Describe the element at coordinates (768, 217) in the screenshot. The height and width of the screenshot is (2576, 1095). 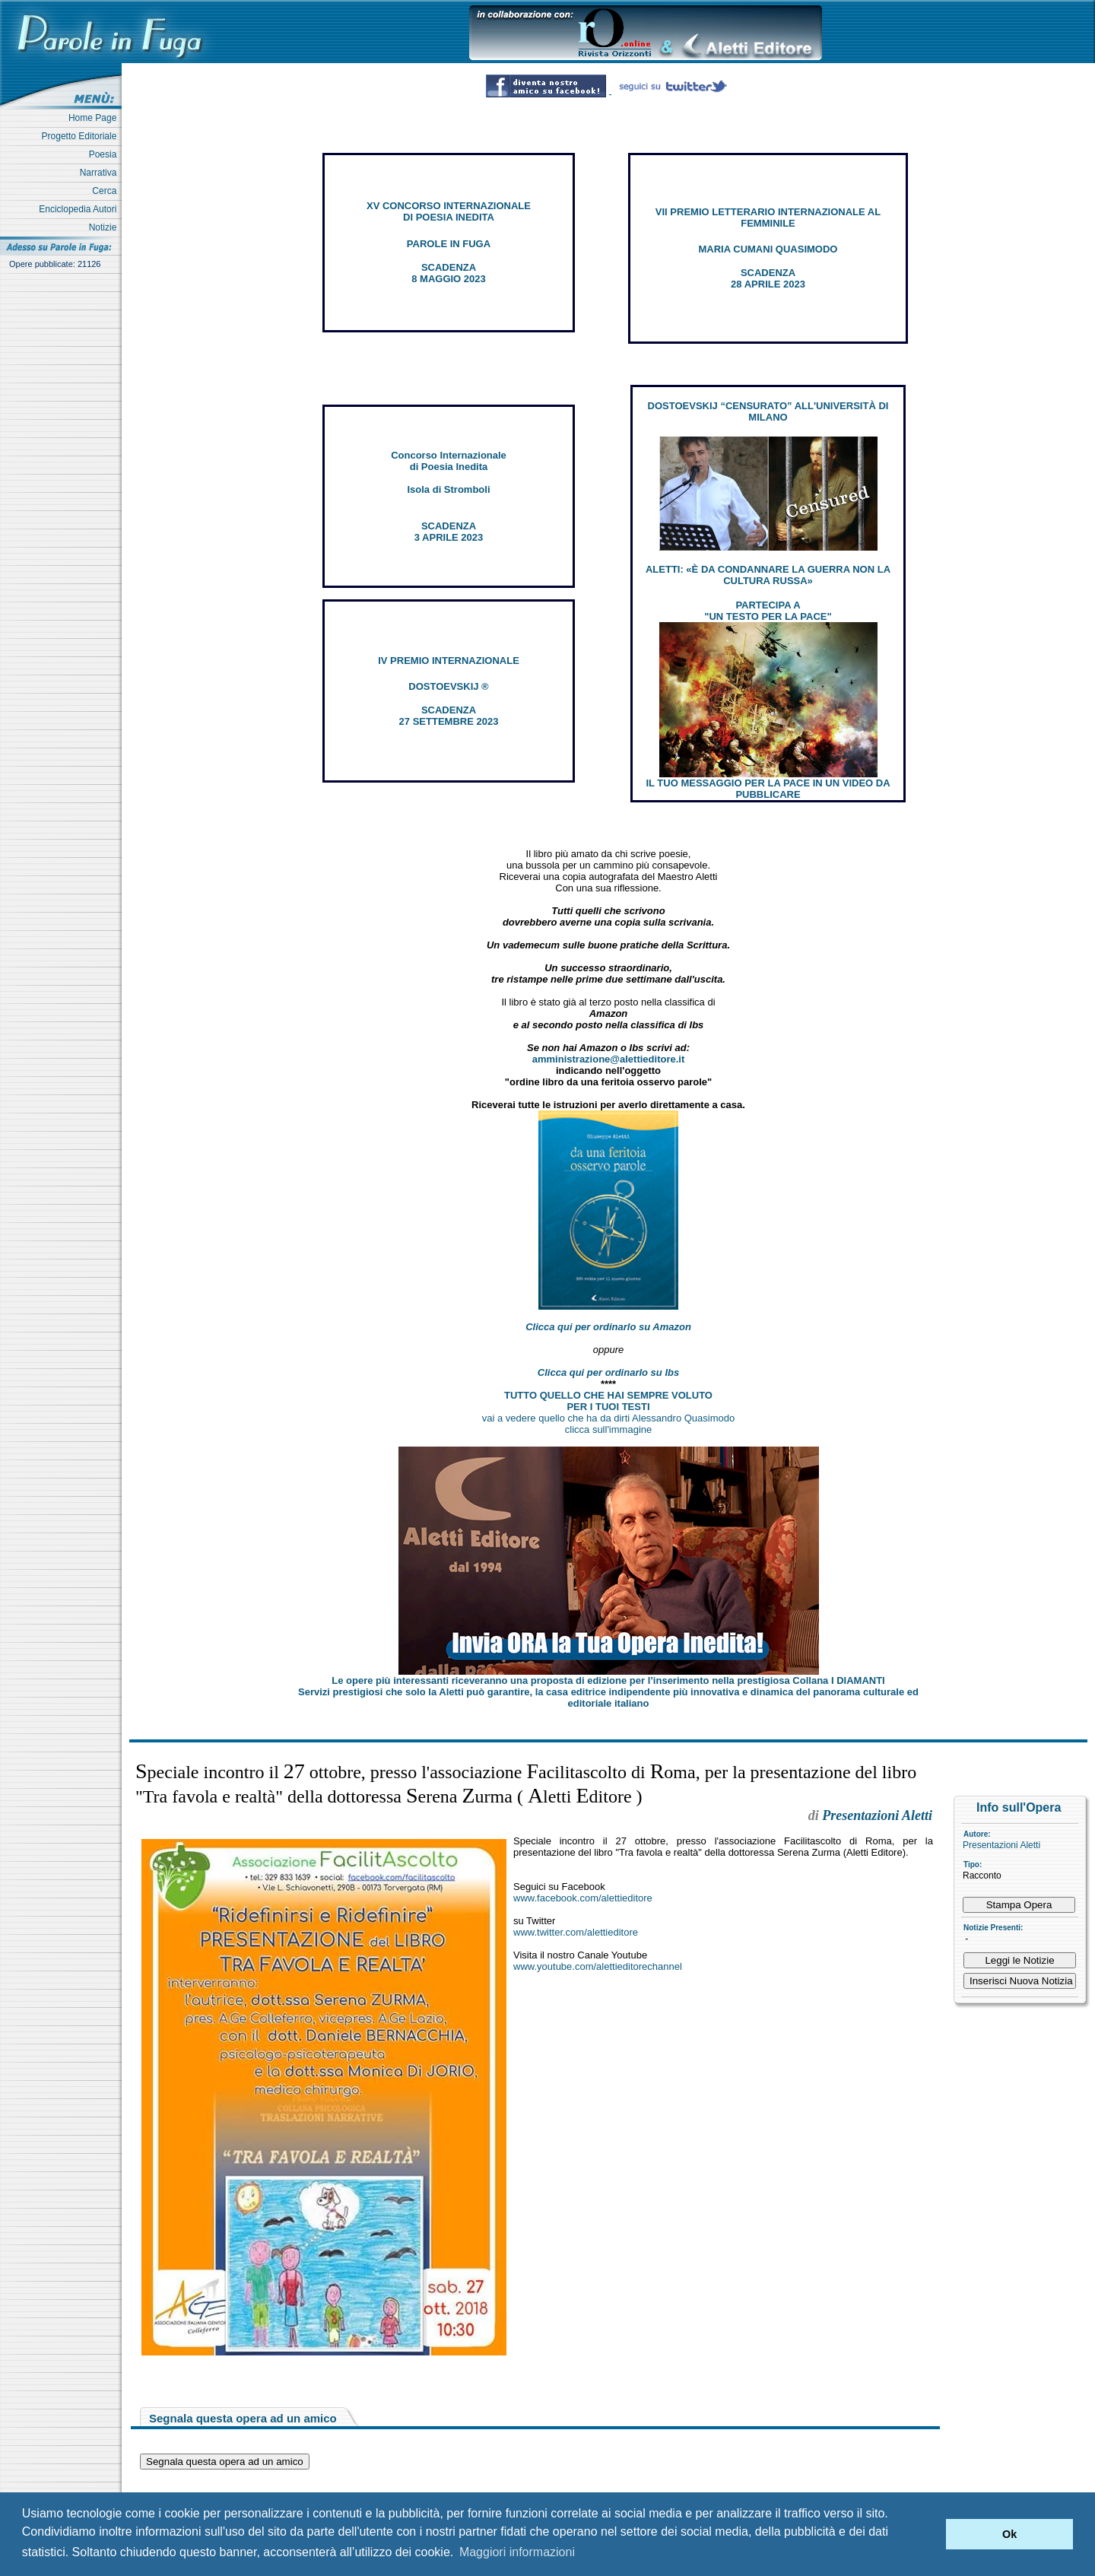
I see `VII PREMIO LETTERARIO INTERNAZIONALE AL FEMMINILE` at that location.